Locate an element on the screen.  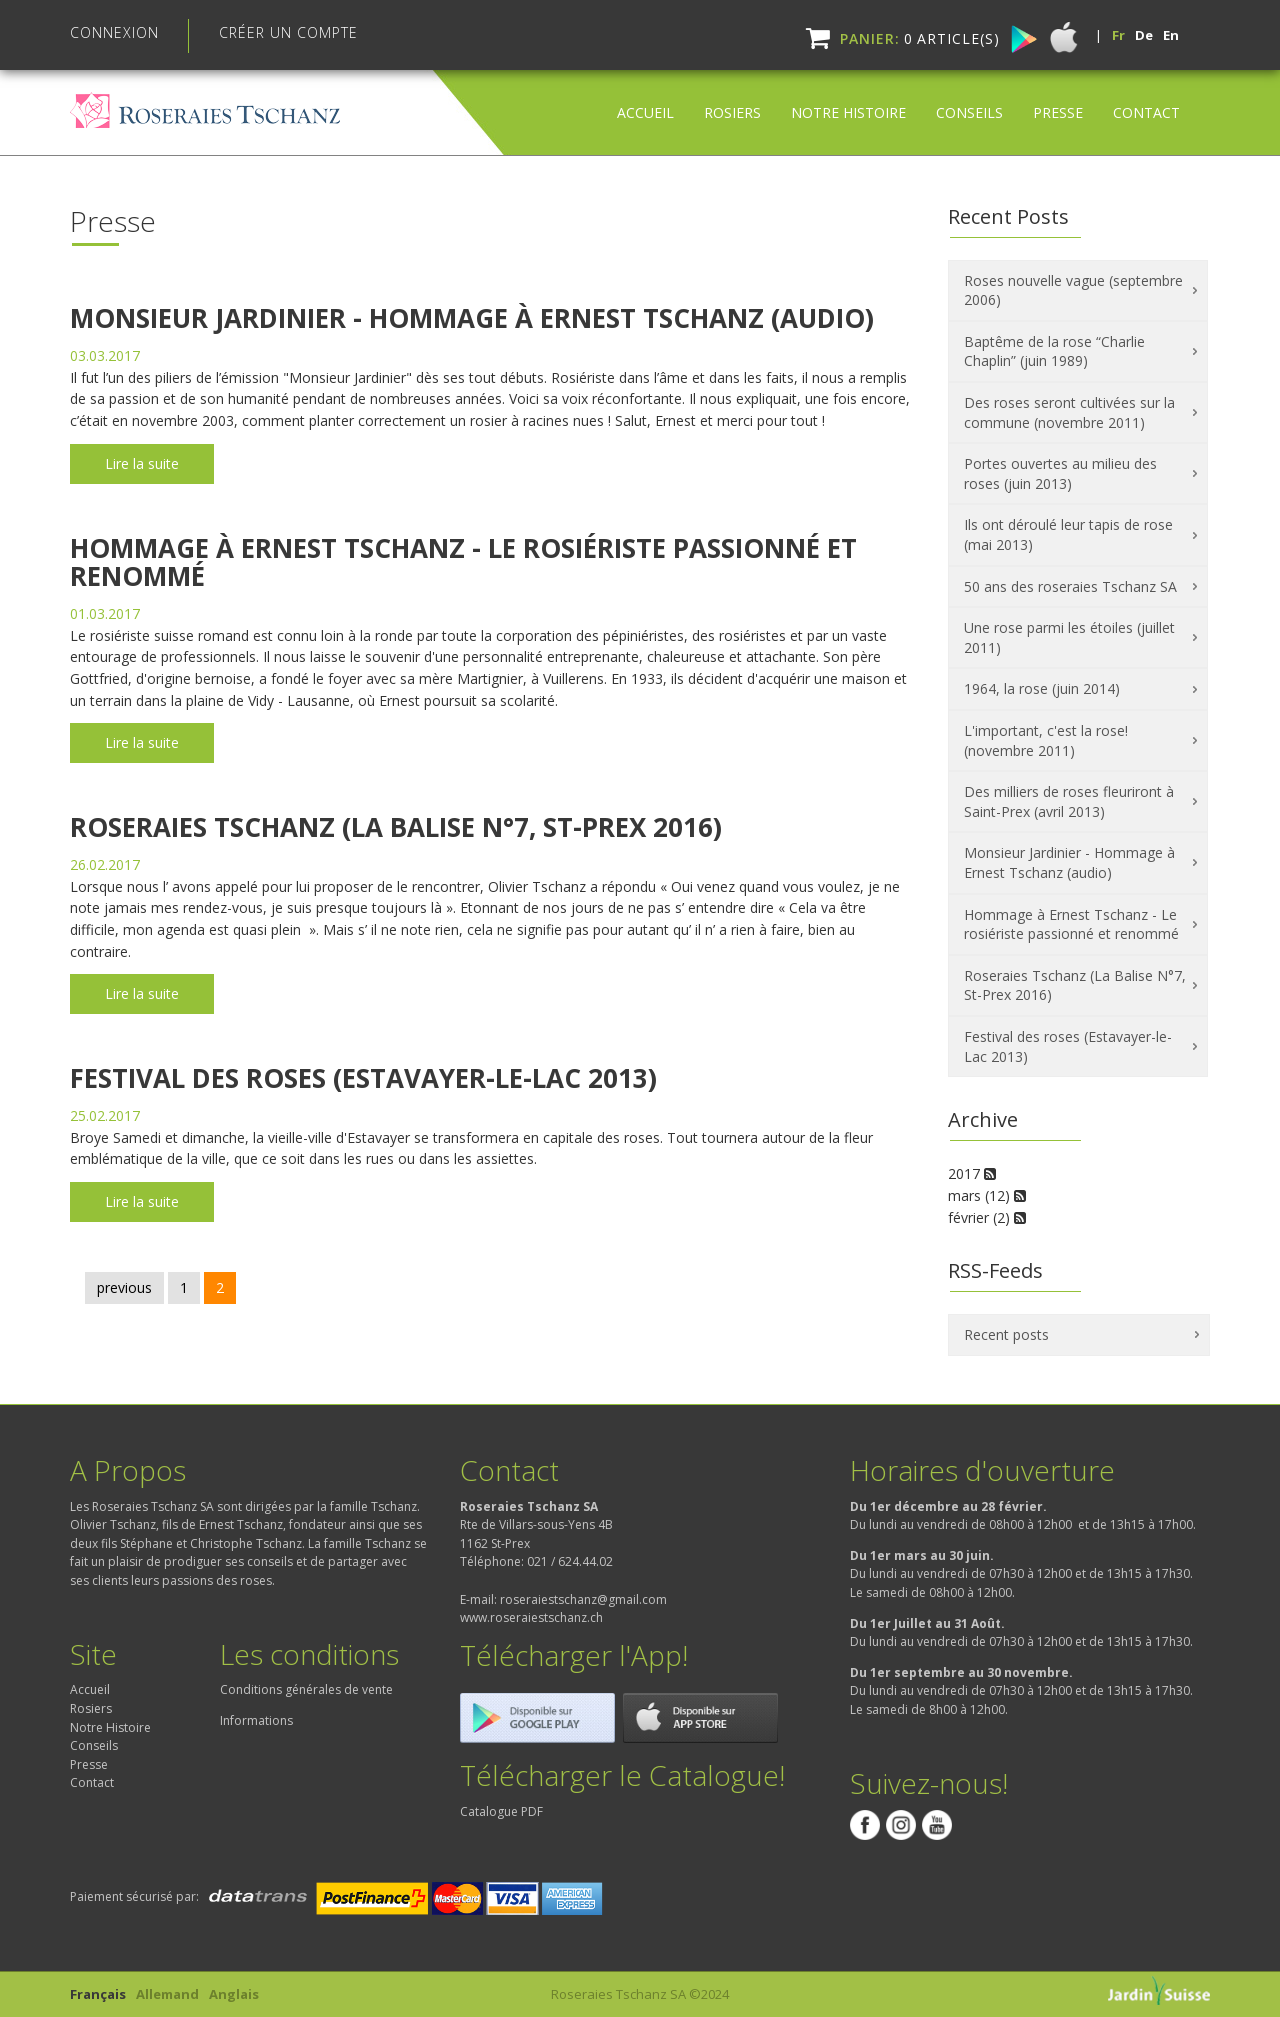
Français is located at coordinates (98, 1994).